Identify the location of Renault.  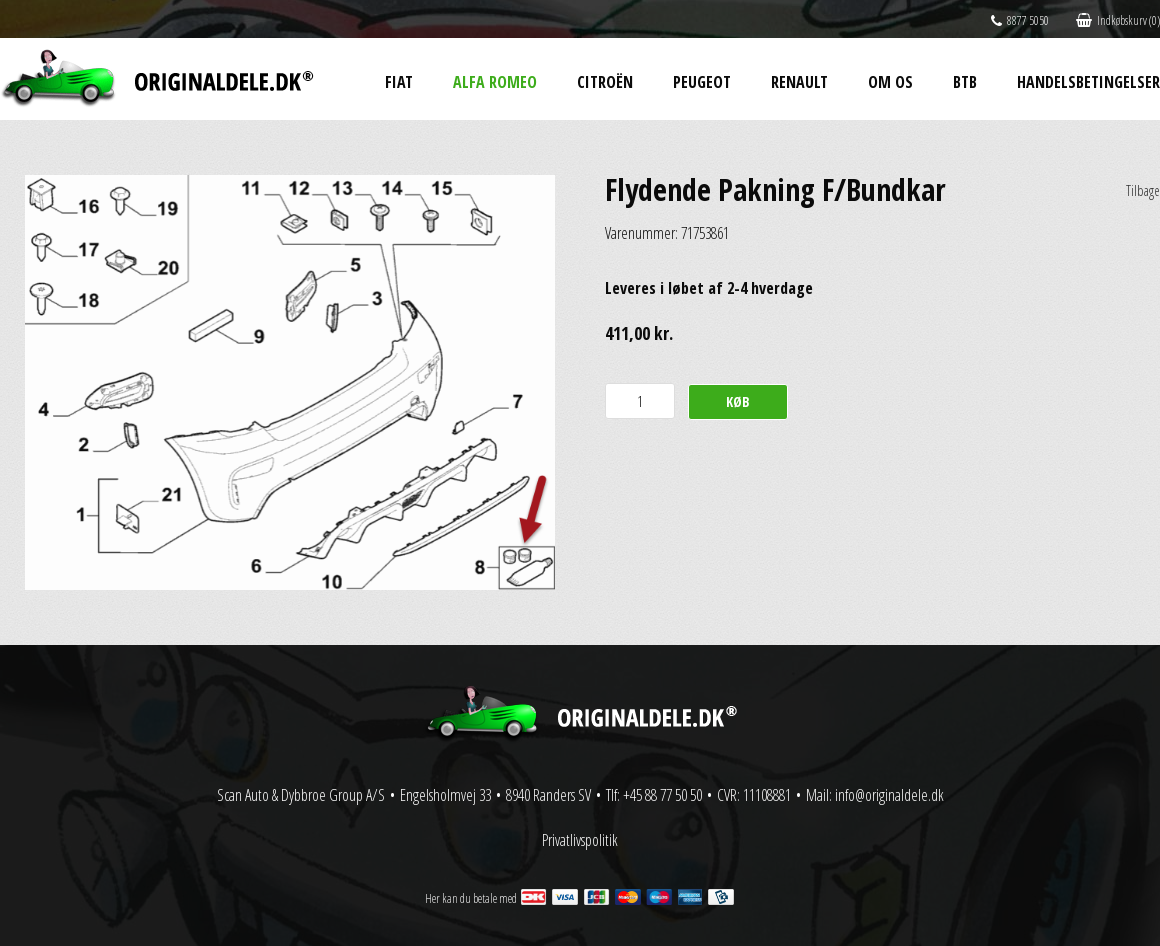
(799, 82).